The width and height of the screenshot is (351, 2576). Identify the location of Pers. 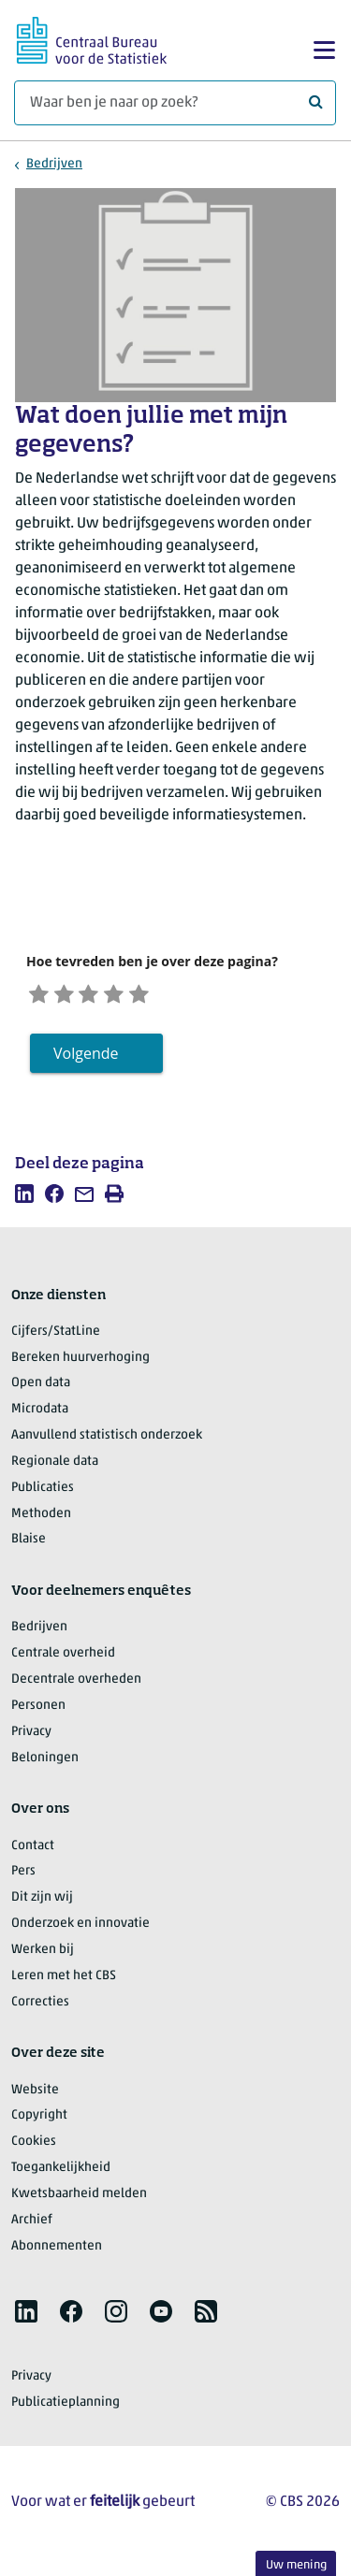
(23, 1878).